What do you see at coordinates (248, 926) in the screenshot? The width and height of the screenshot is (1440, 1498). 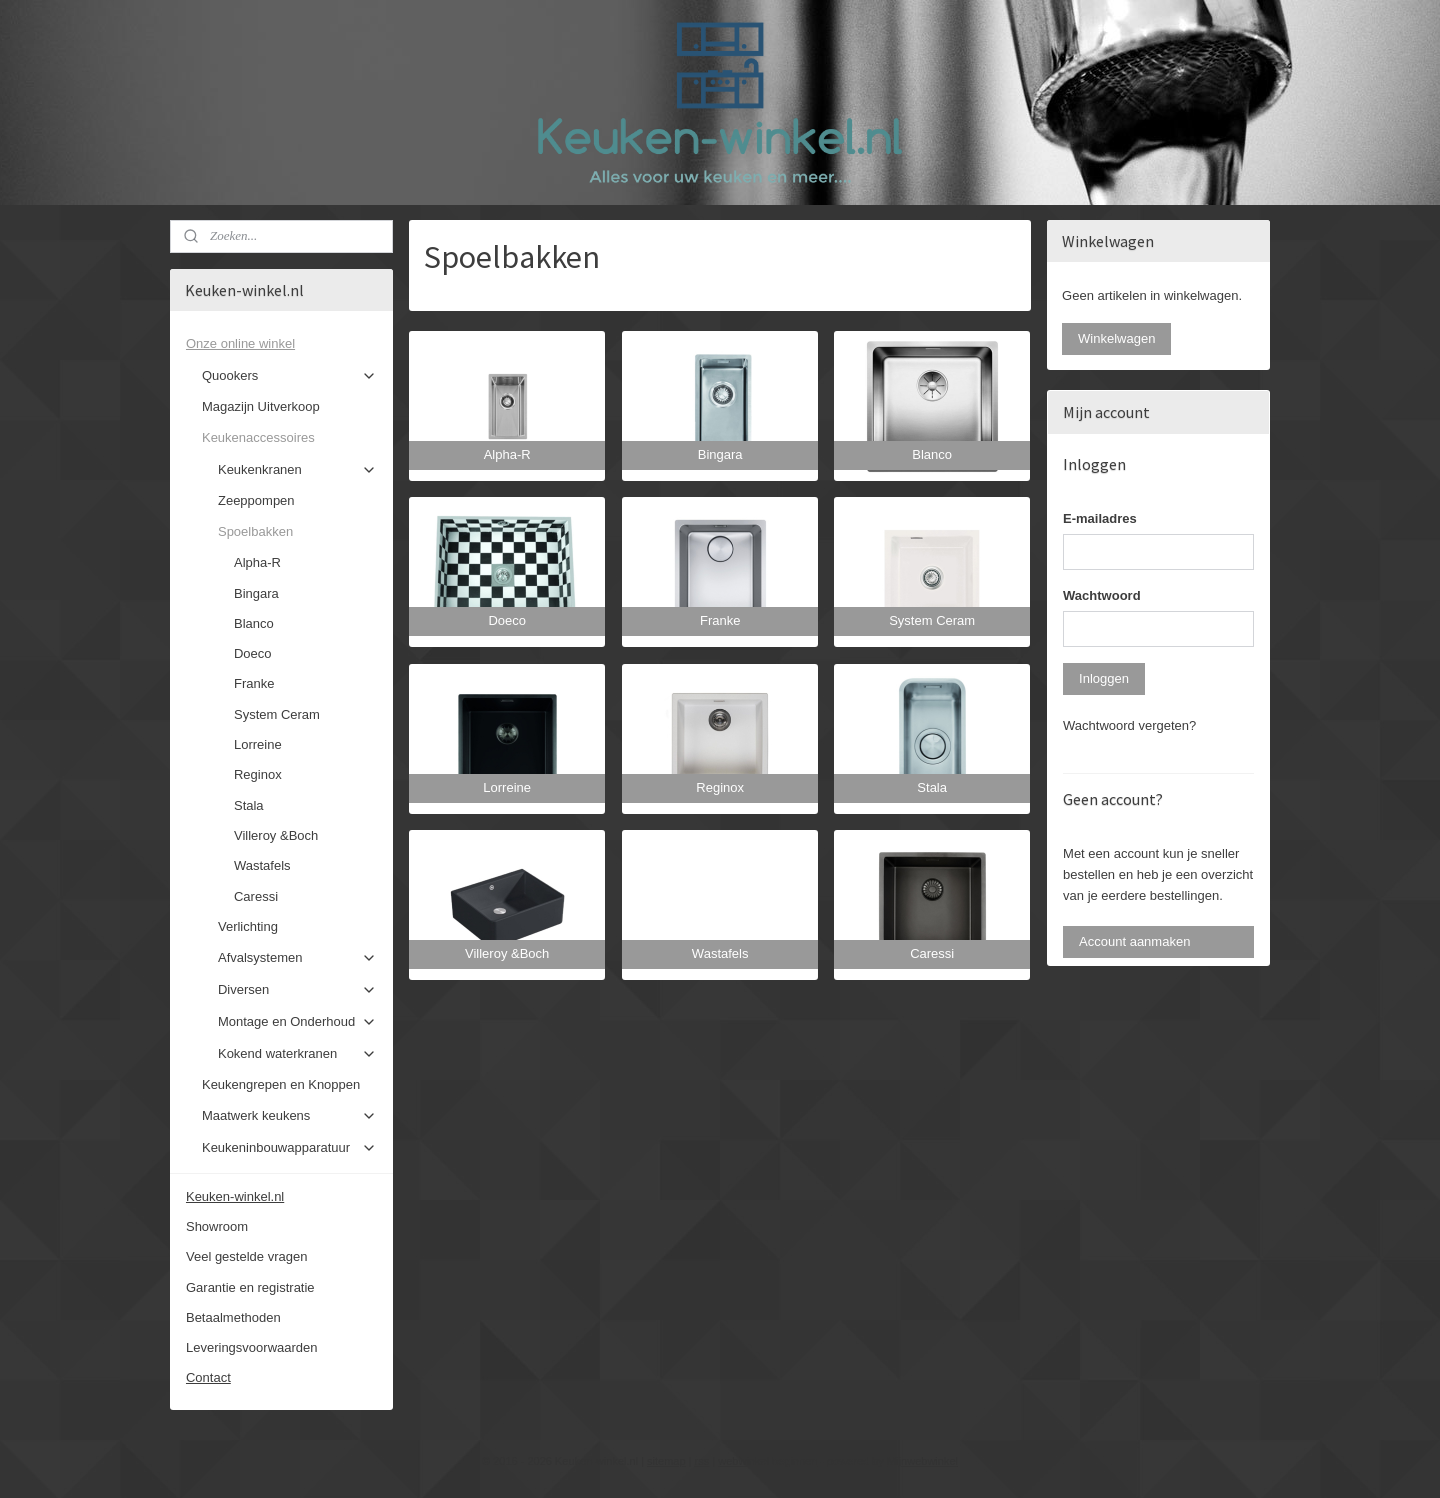 I see `Verlichting` at bounding box center [248, 926].